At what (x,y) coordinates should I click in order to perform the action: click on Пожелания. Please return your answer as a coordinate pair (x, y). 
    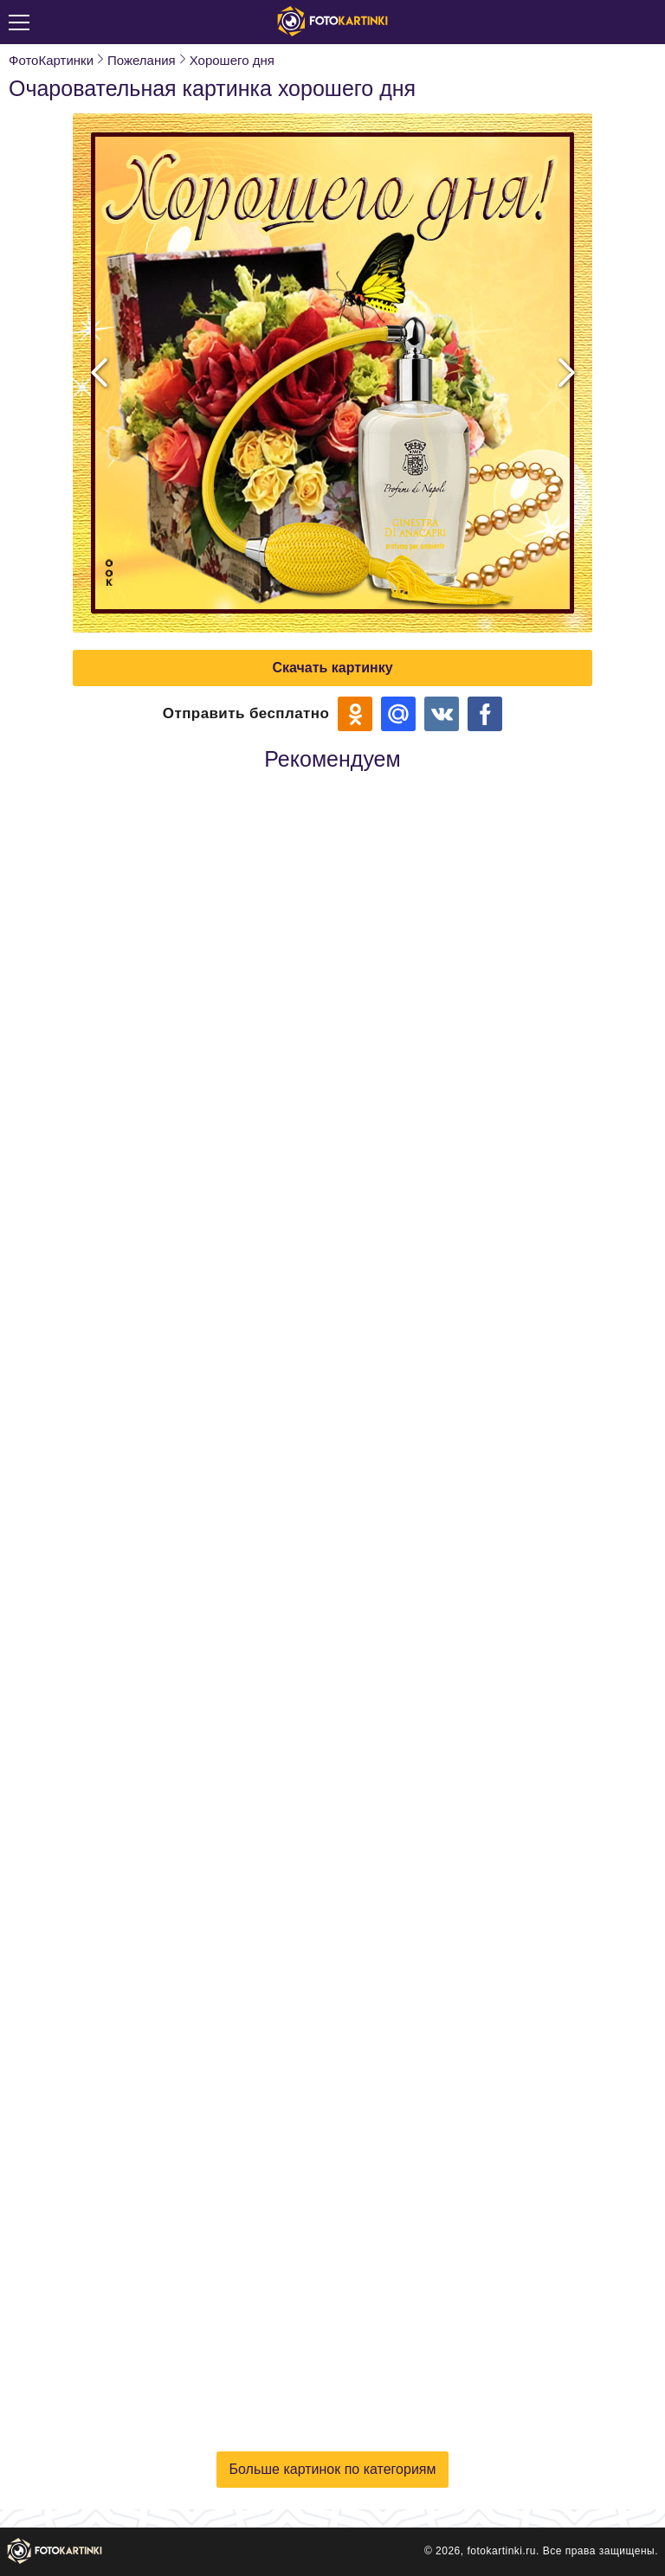
    Looking at the image, I should click on (141, 60).